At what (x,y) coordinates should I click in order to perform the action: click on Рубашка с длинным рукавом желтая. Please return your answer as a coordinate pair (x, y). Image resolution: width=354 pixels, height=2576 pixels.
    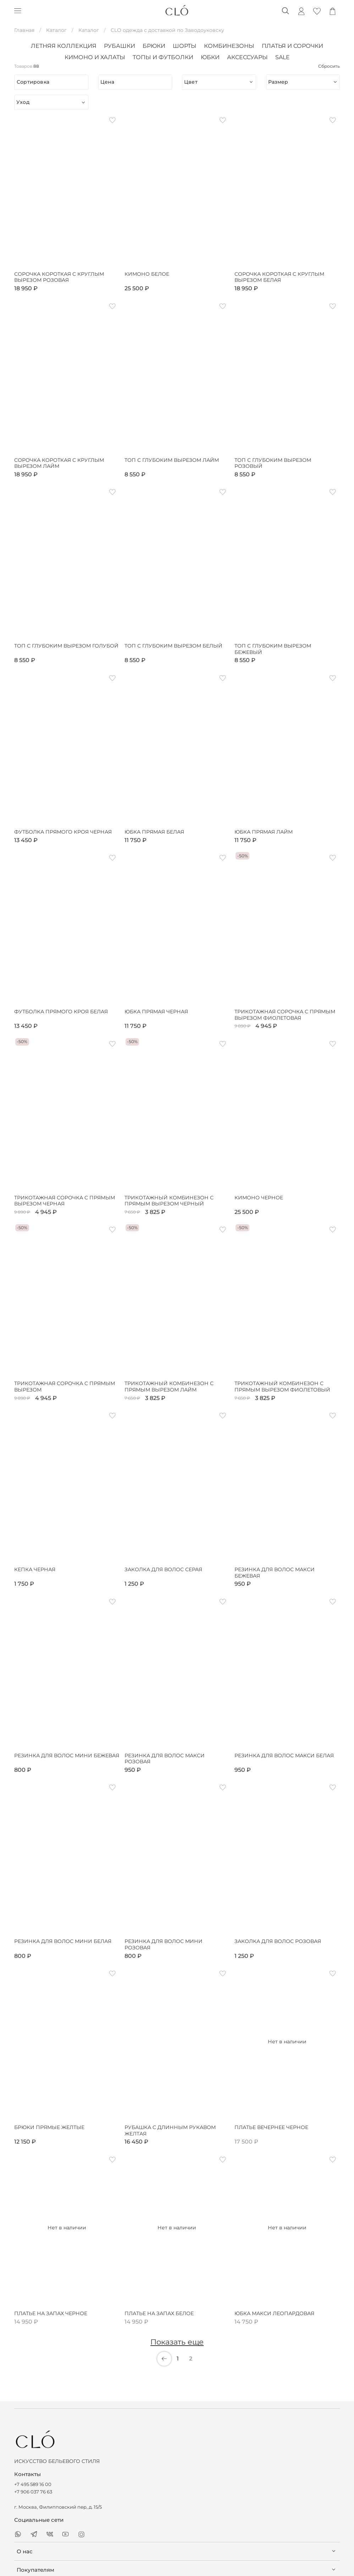
    Looking at the image, I should click on (170, 2130).